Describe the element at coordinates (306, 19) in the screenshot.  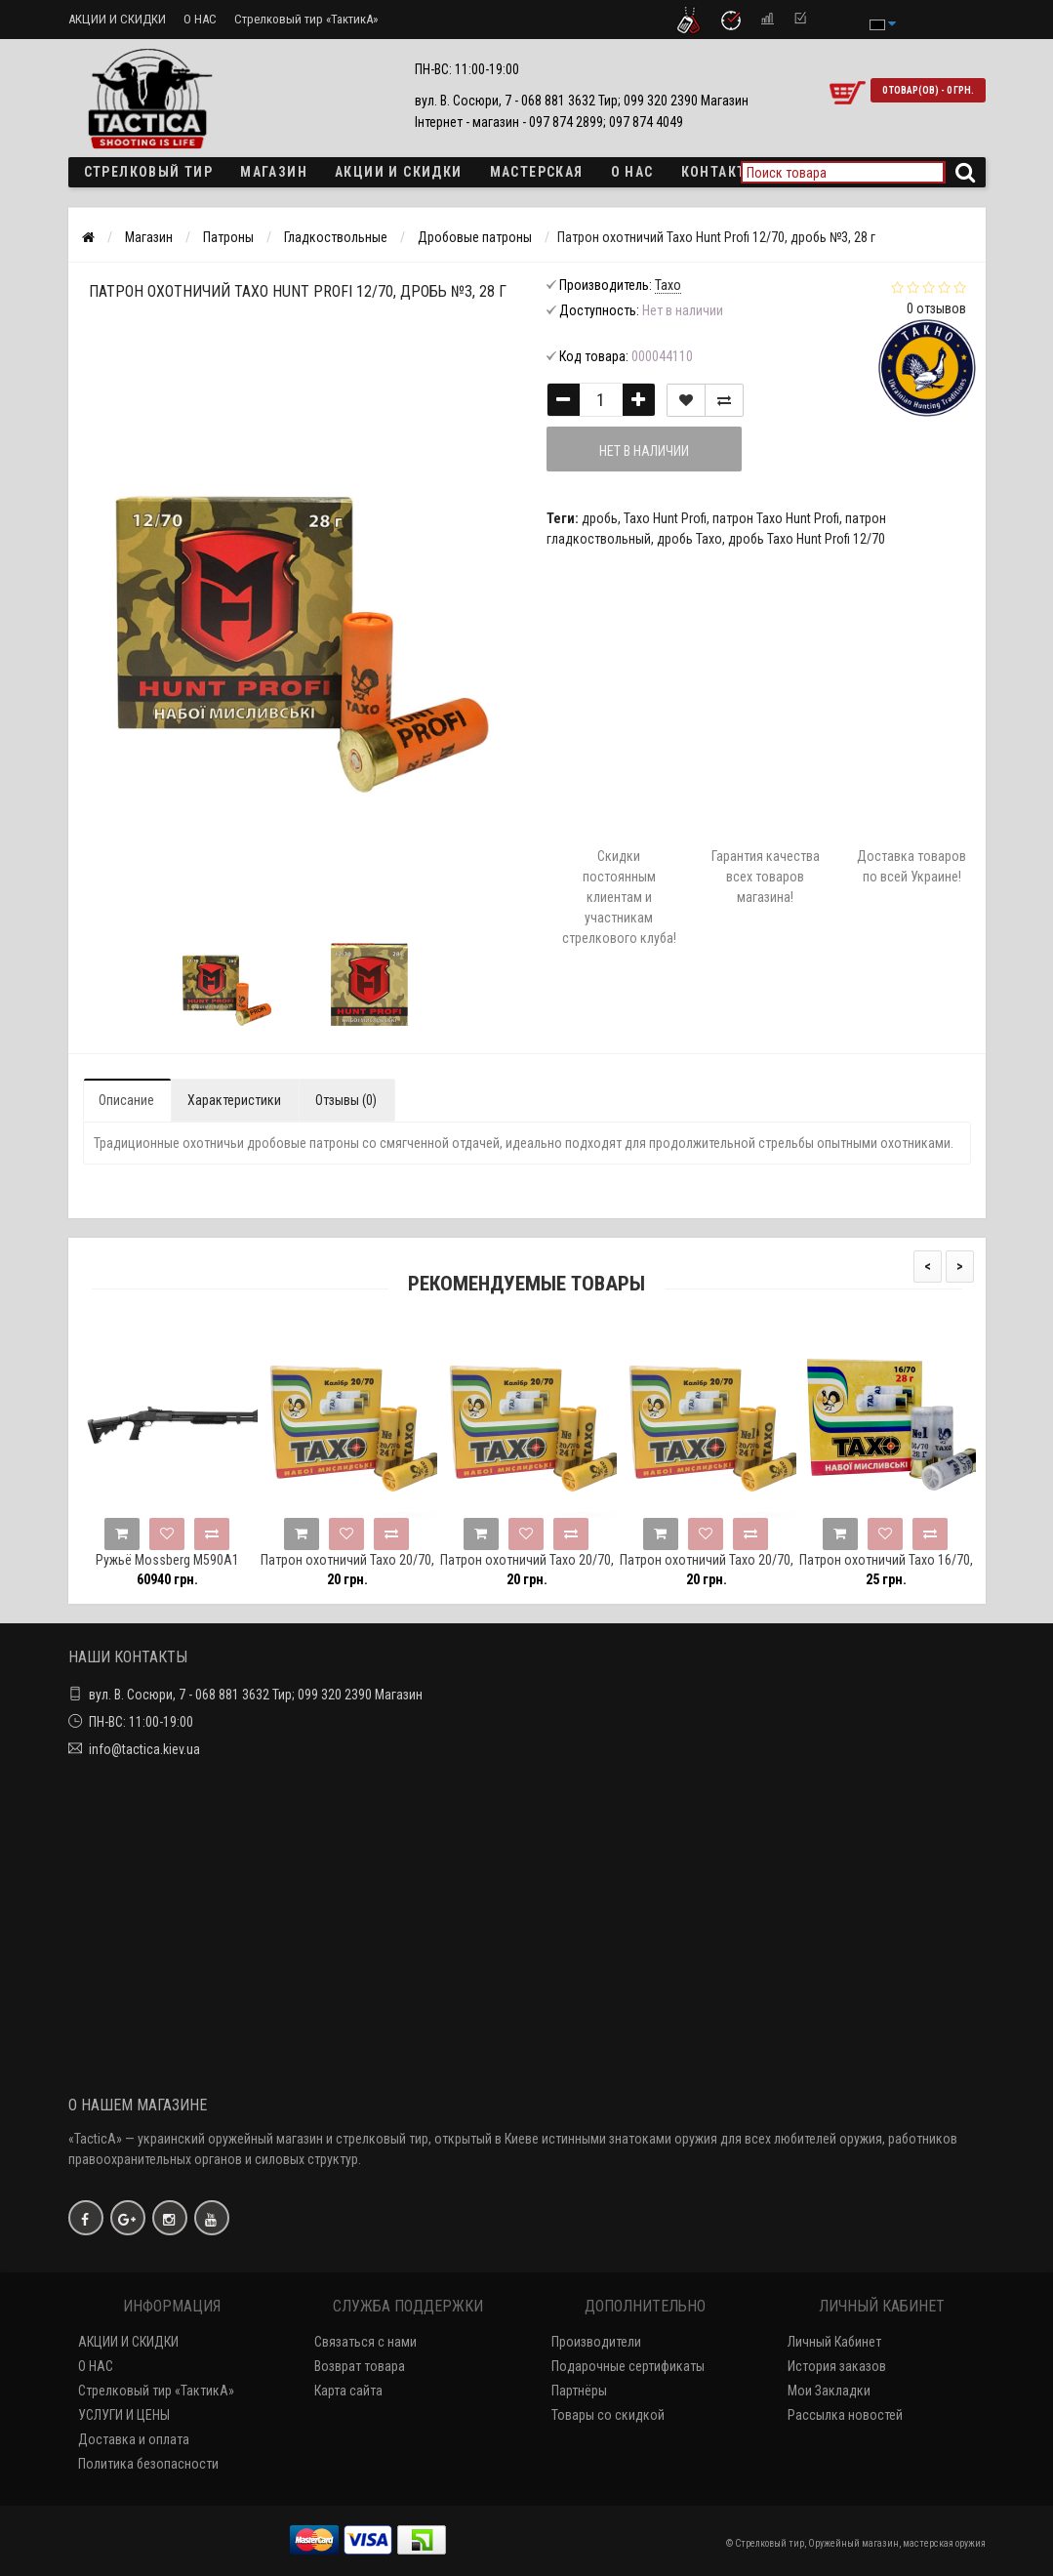
I see `Стрелковый тир «ТактикА»` at that location.